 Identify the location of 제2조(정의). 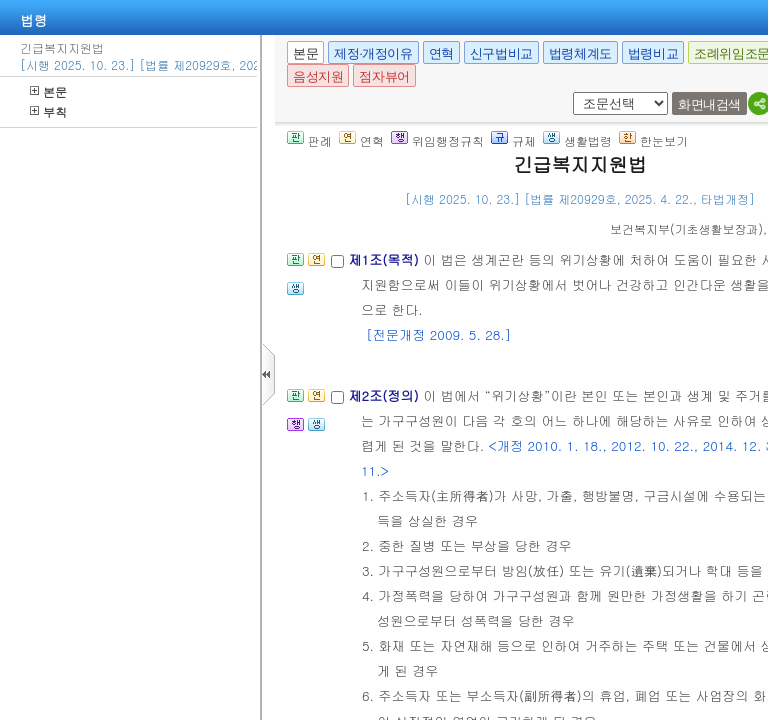
(385, 395).